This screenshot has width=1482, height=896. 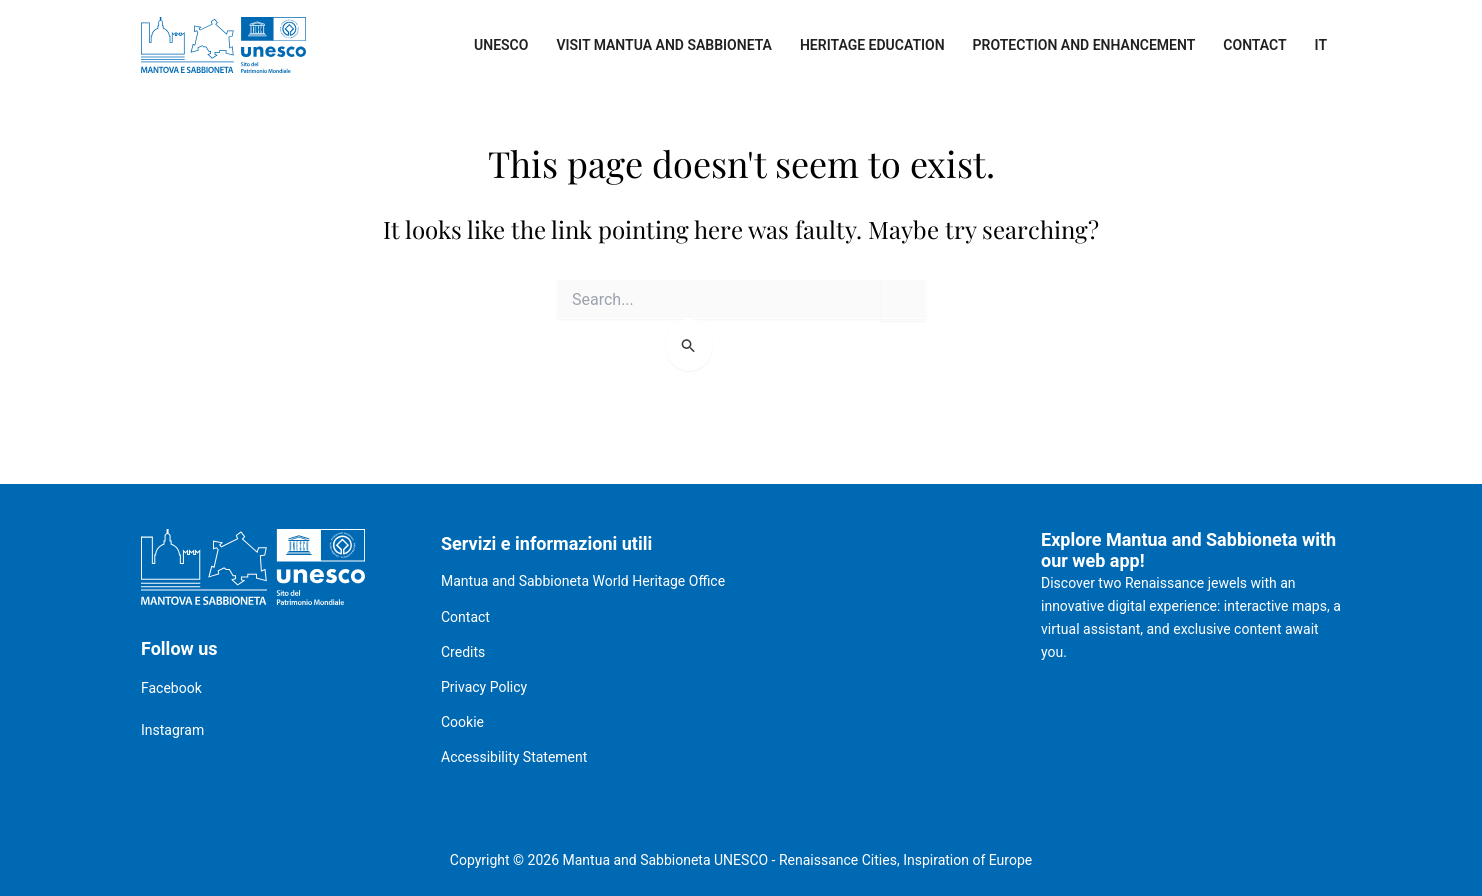 What do you see at coordinates (484, 687) in the screenshot?
I see `Privacy Policy` at bounding box center [484, 687].